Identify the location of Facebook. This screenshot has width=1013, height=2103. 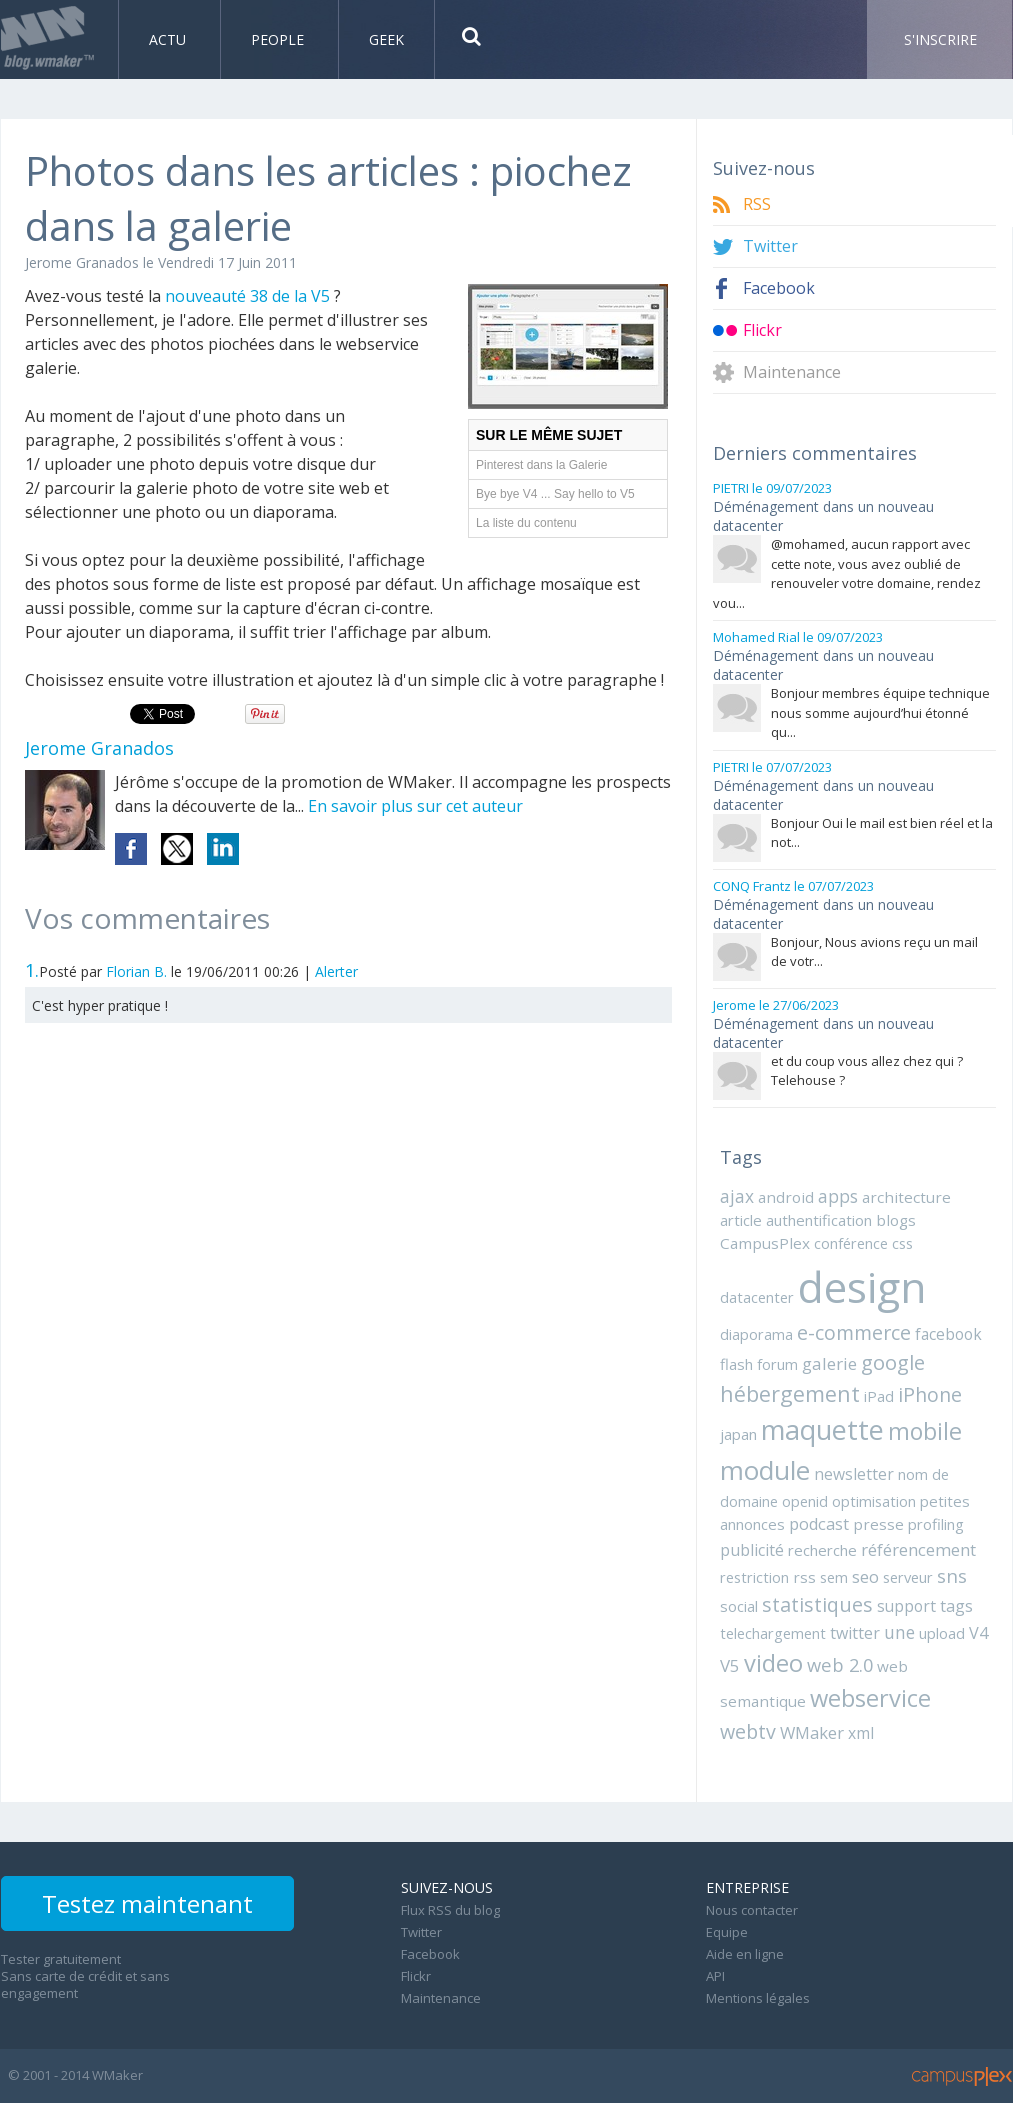
(779, 288).